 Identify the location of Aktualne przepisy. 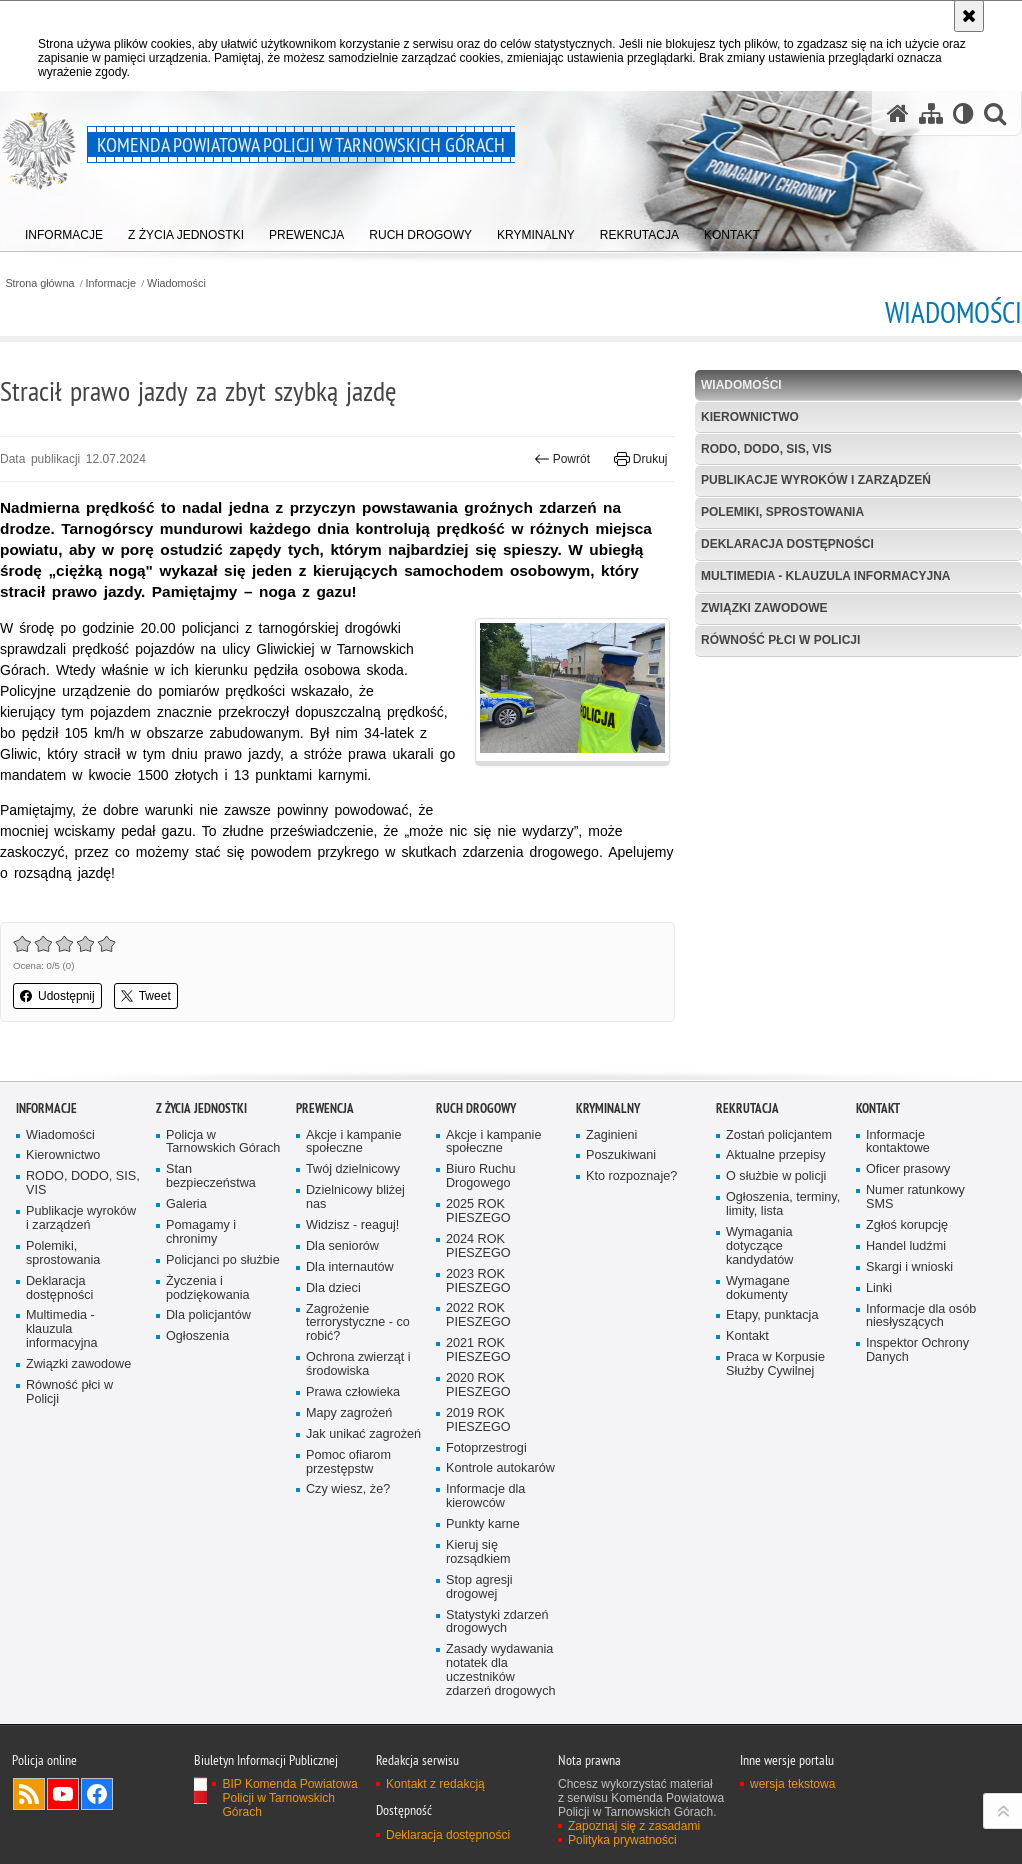
(776, 1184).